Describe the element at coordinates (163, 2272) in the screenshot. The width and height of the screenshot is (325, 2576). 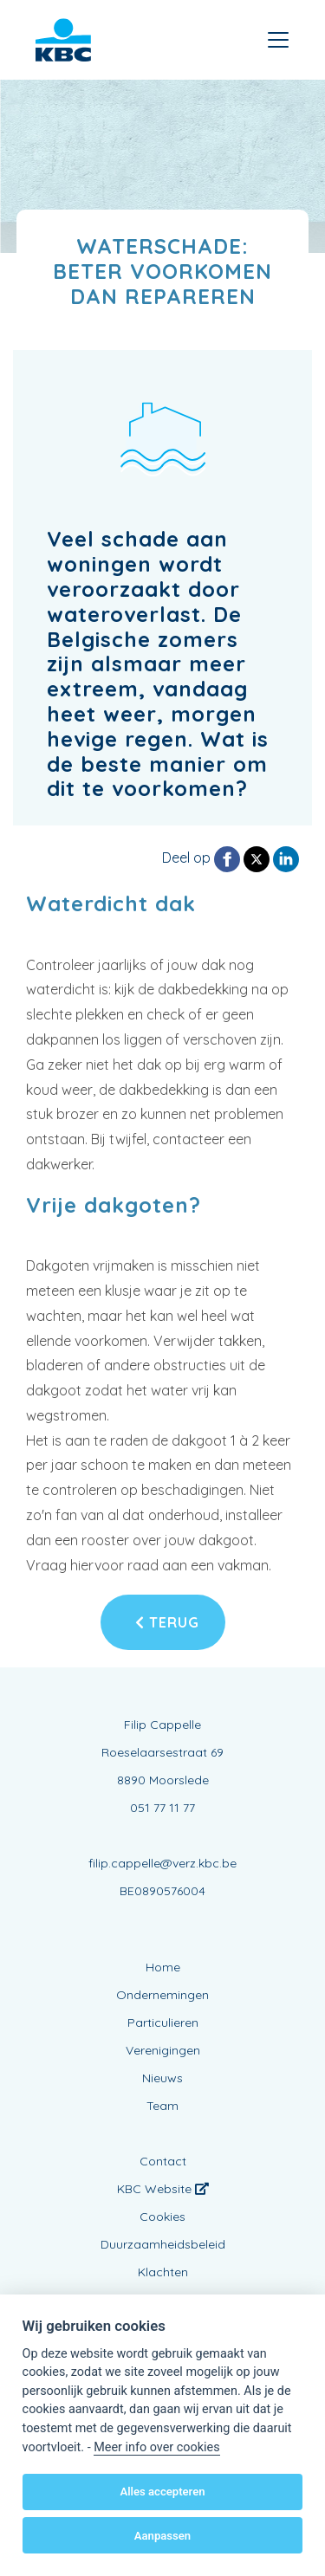
I see `Klachten` at that location.